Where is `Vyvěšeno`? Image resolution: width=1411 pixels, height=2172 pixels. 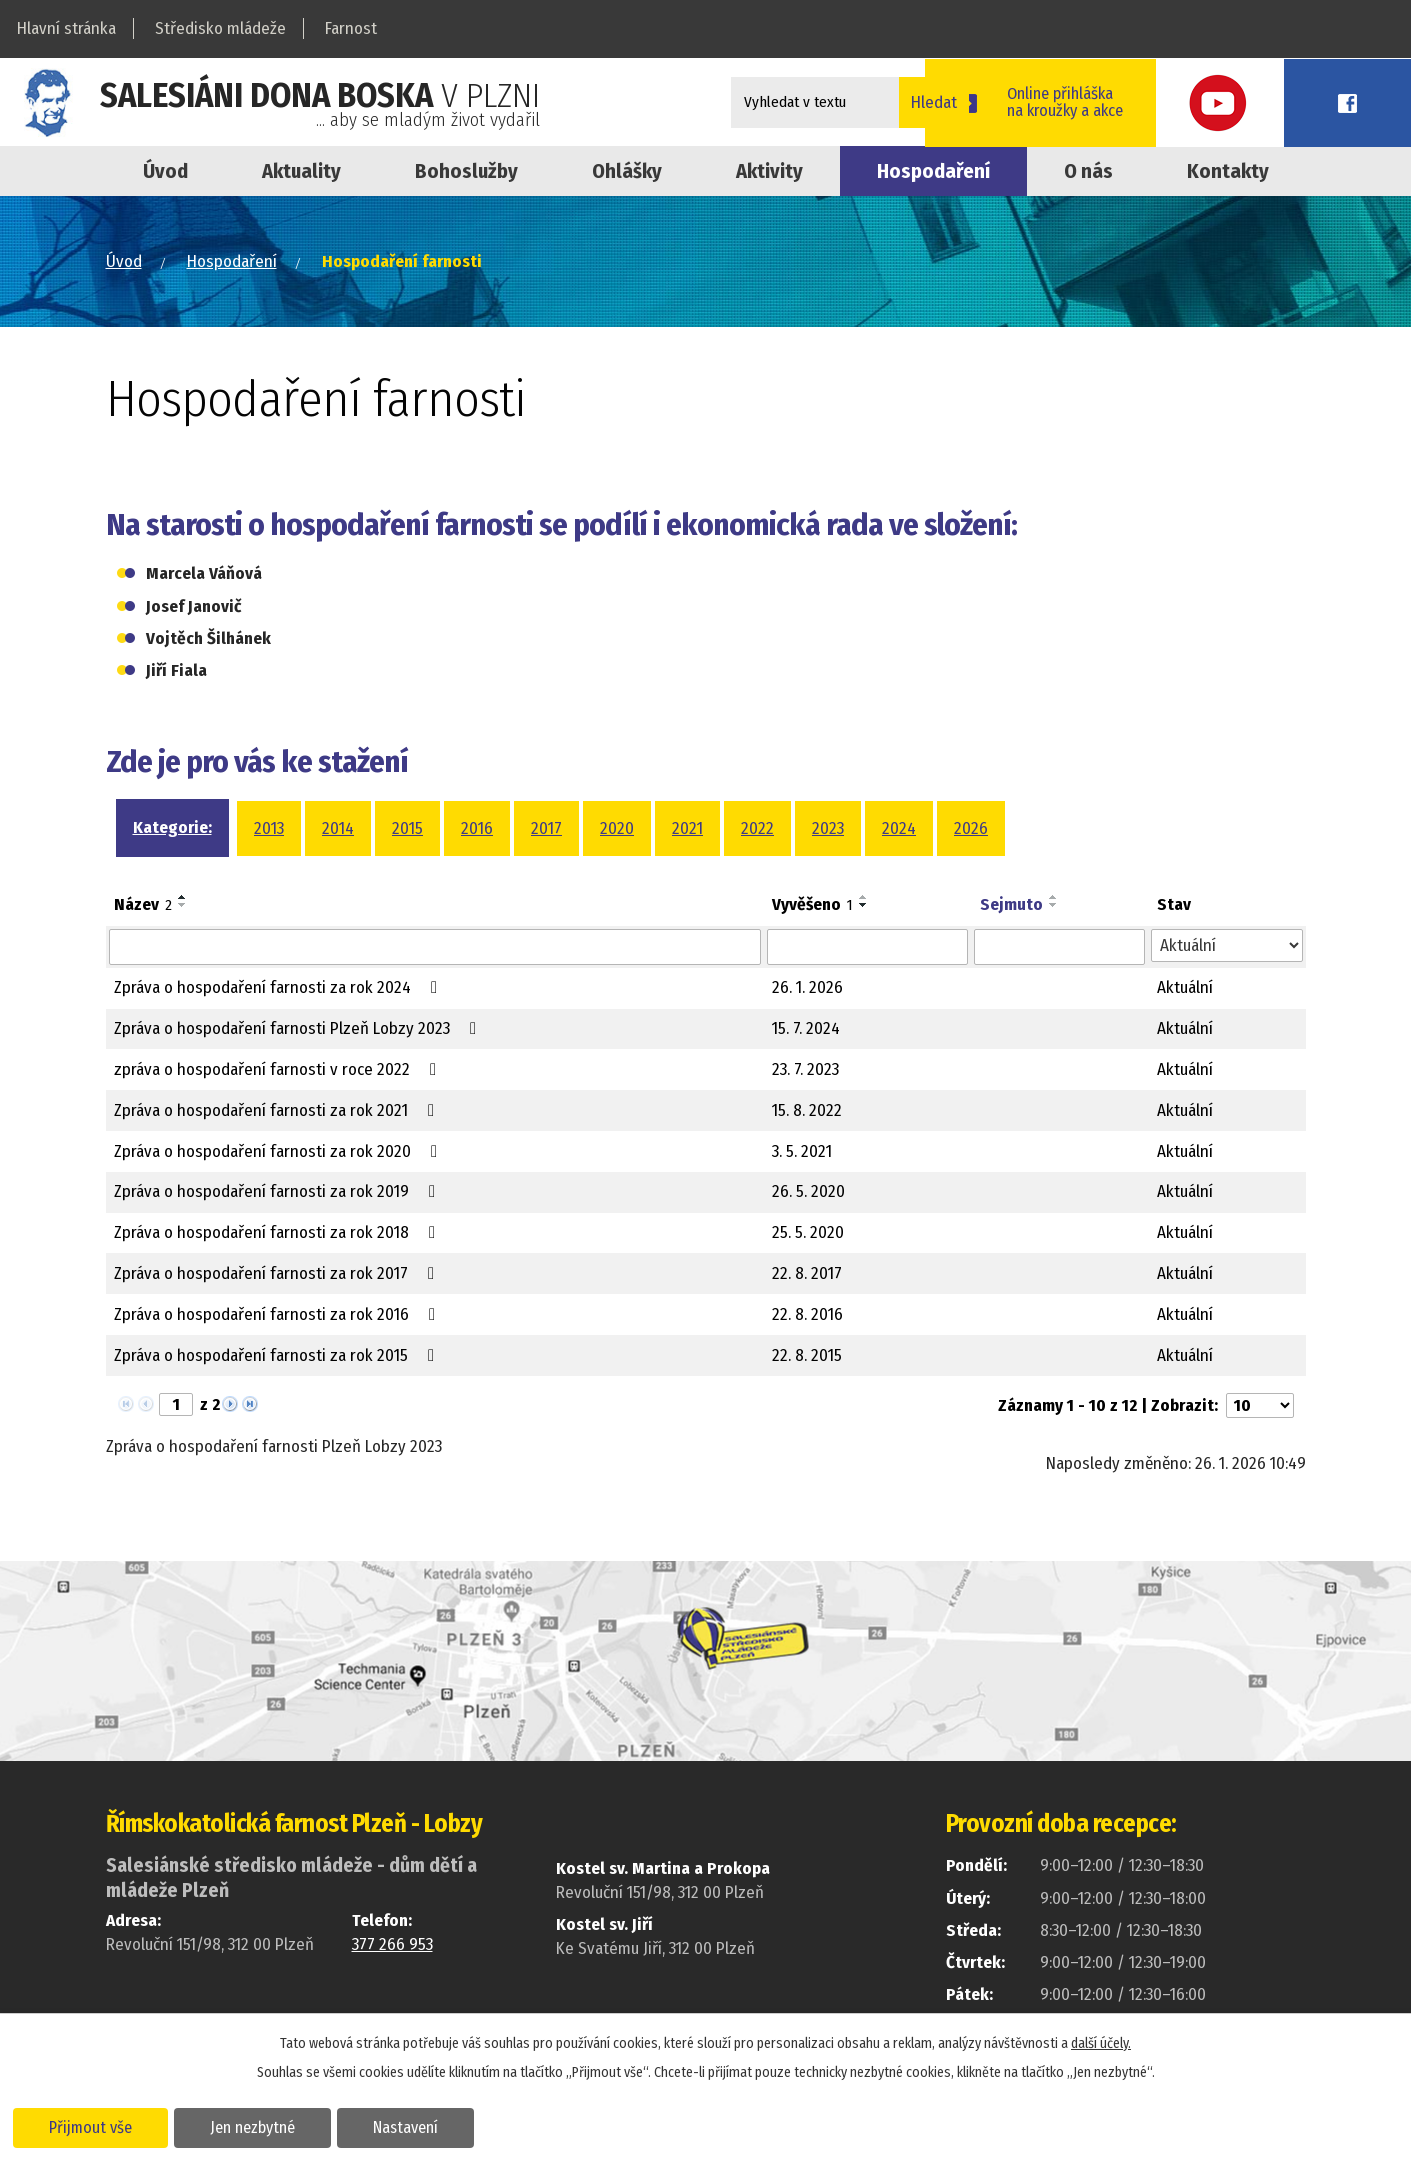 Vyvěšeno is located at coordinates (812, 904).